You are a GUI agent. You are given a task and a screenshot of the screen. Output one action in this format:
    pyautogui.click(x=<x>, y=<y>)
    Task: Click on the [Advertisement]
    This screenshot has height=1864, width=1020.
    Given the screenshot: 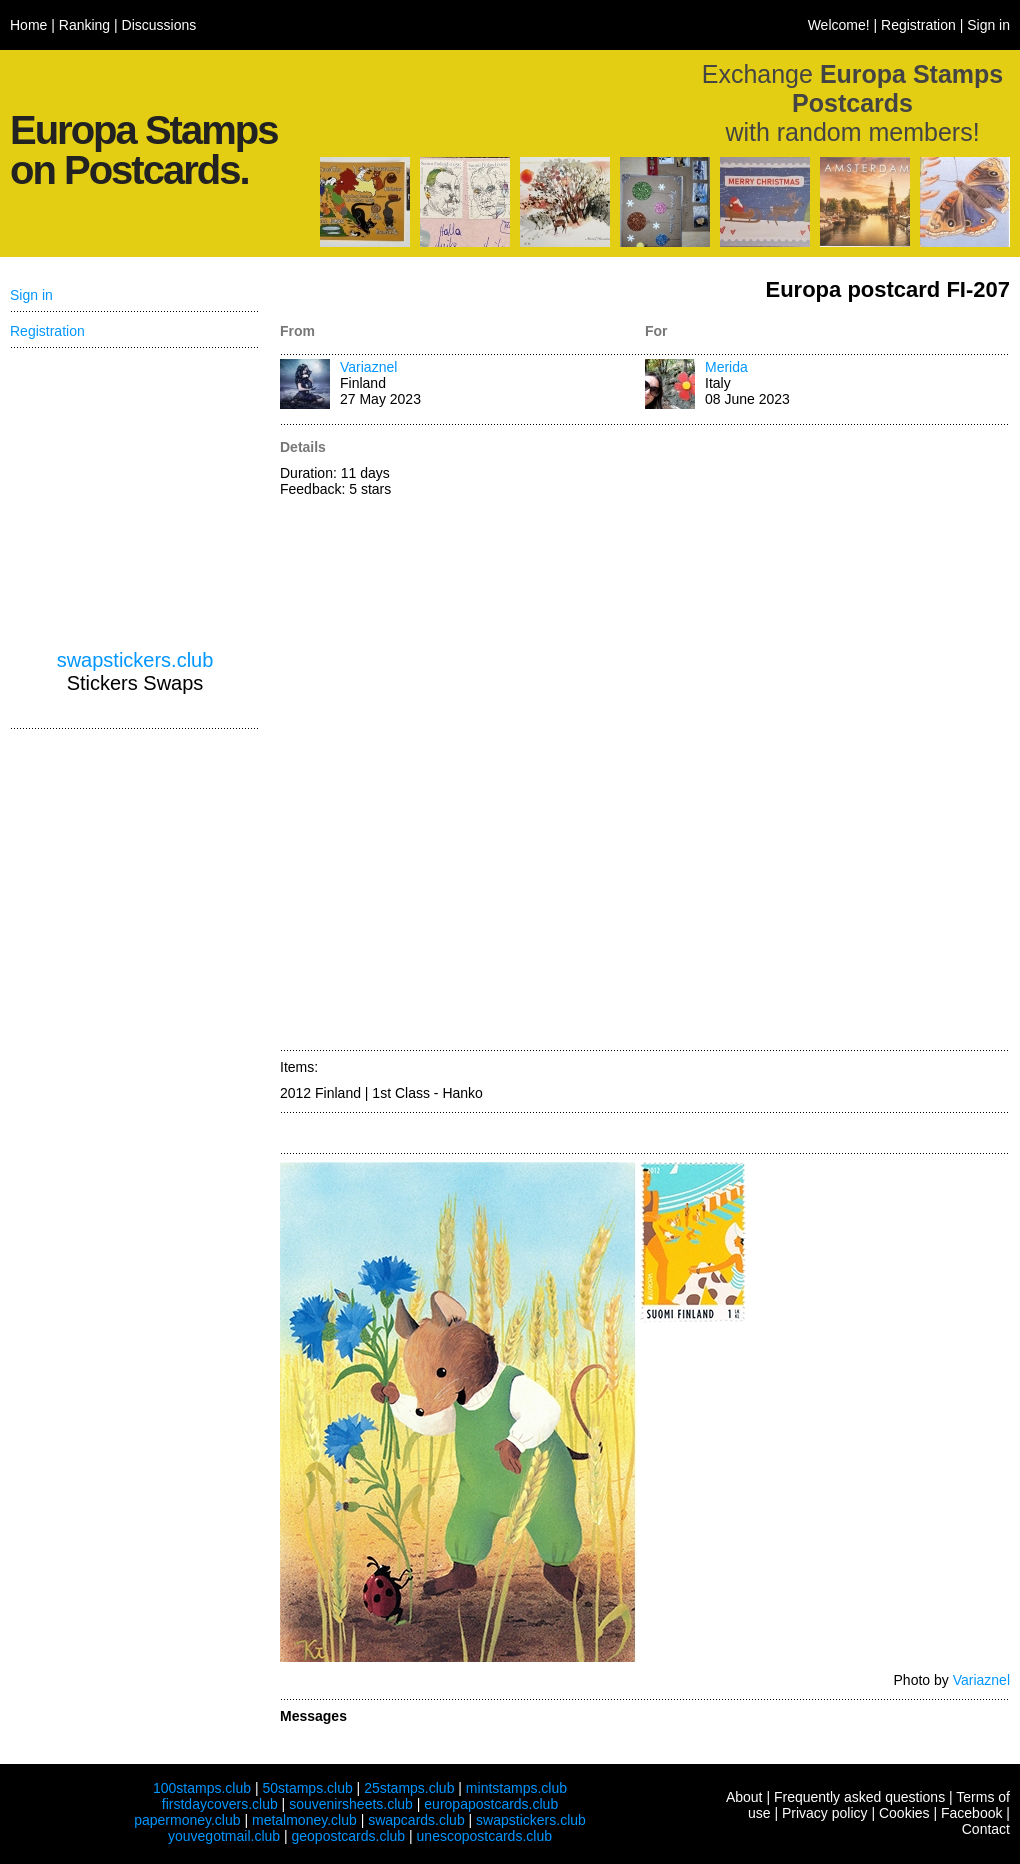 What is the action you would take?
    pyautogui.click(x=732, y=739)
    